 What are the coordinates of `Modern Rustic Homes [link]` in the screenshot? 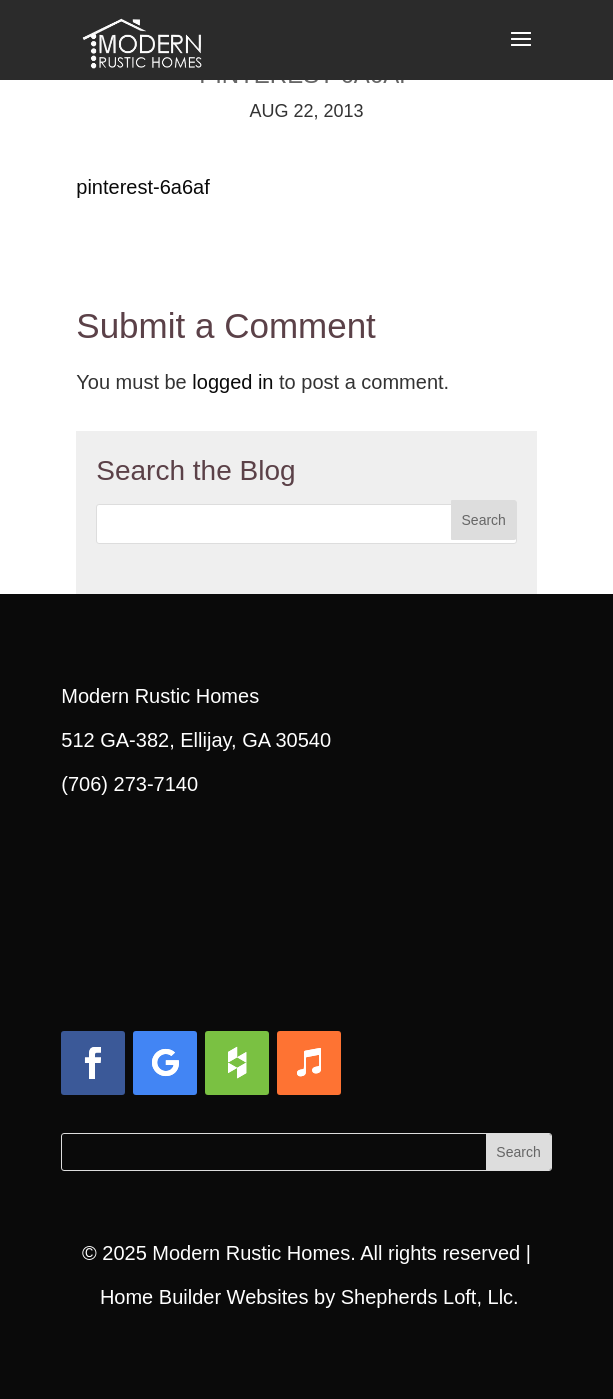 It's located at (251, 1253).